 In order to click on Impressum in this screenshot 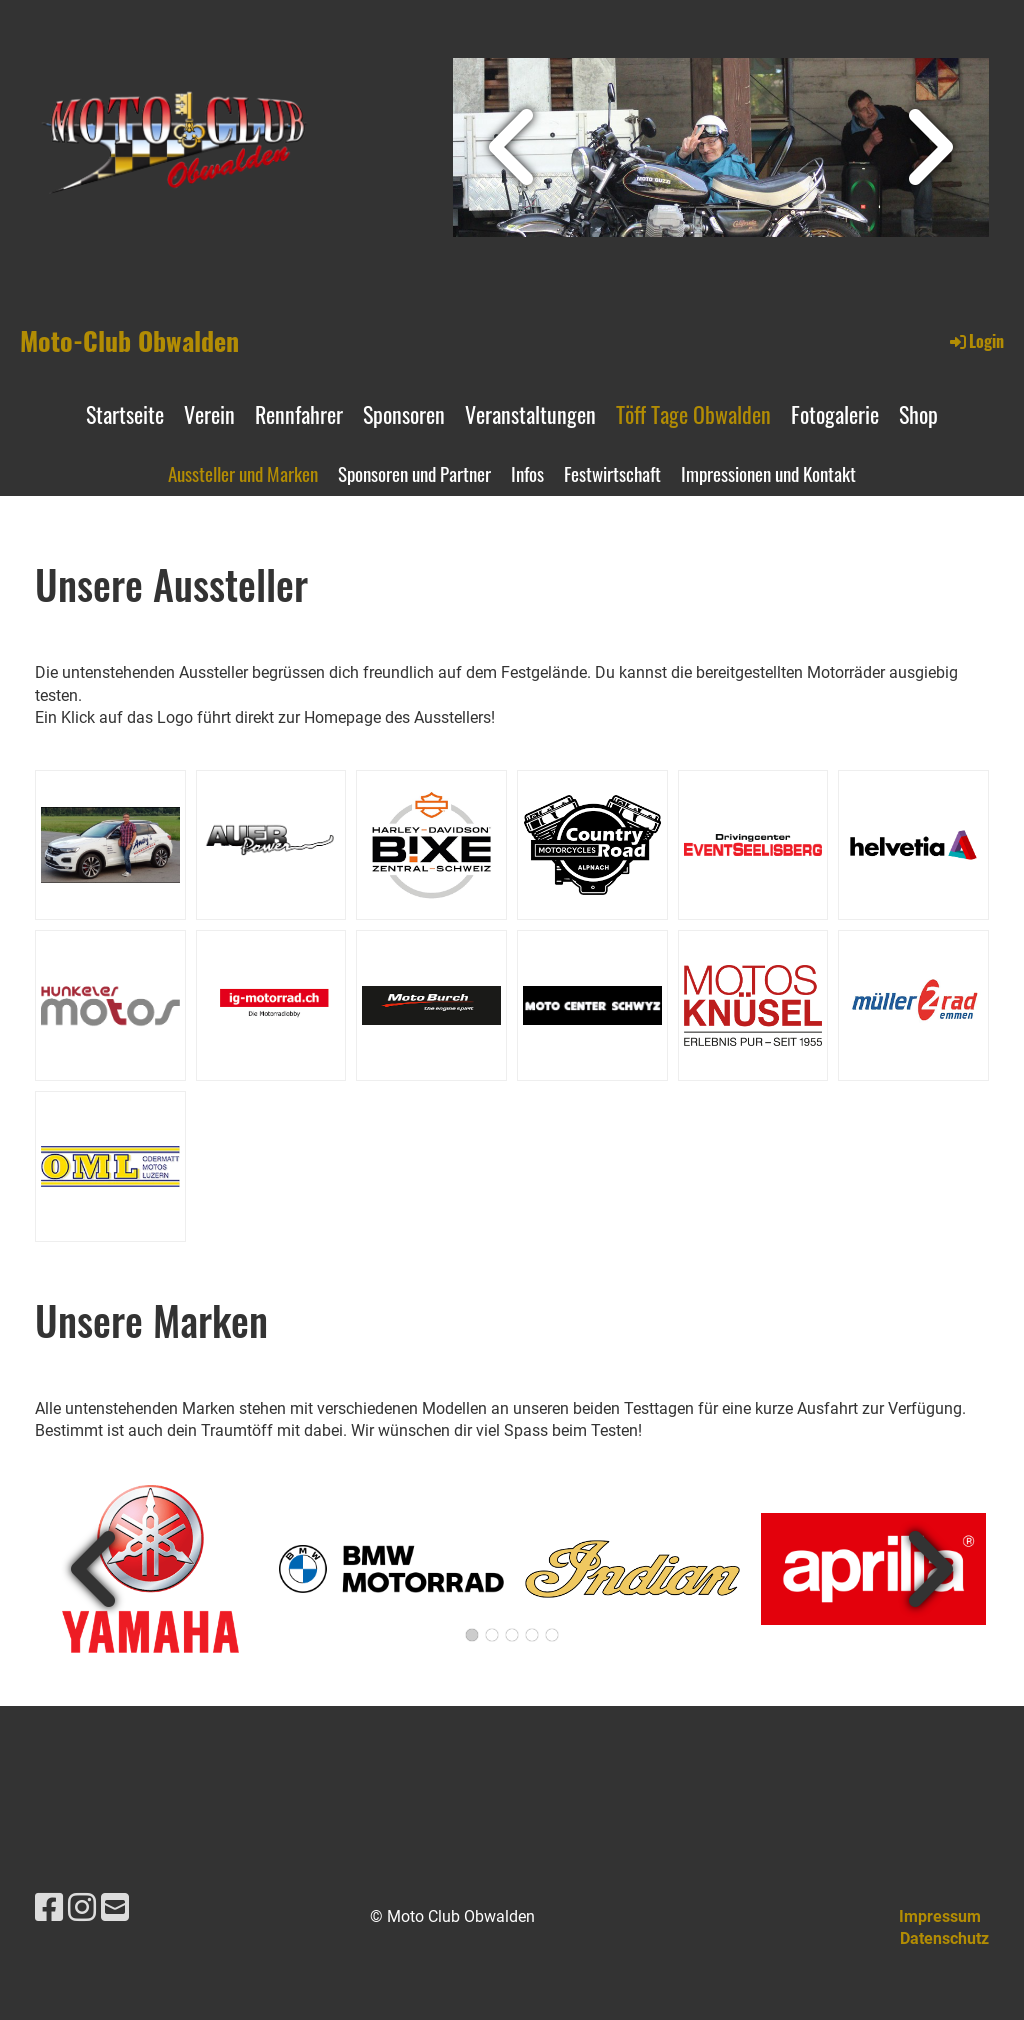, I will do `click(940, 1916)`.